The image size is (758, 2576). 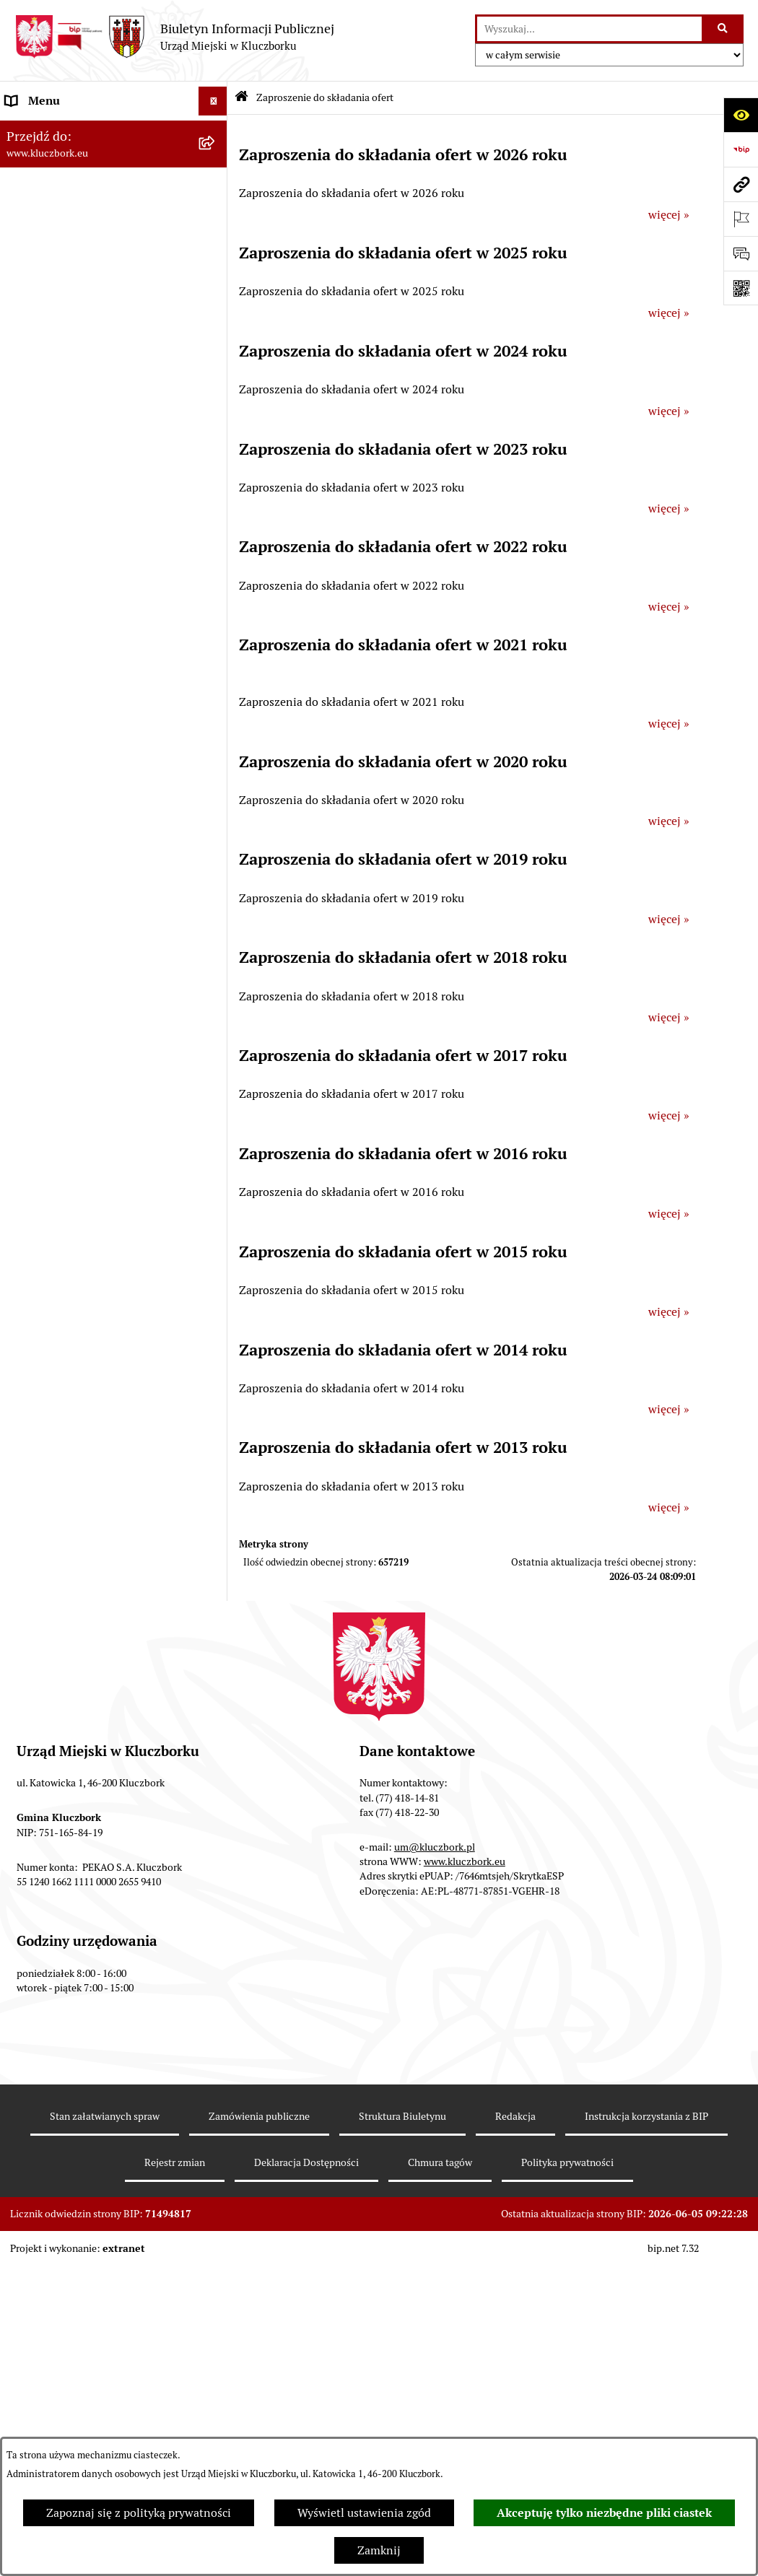 I want to click on Rada Miejska 2014-2018 [menuitem], so click(x=70, y=216).